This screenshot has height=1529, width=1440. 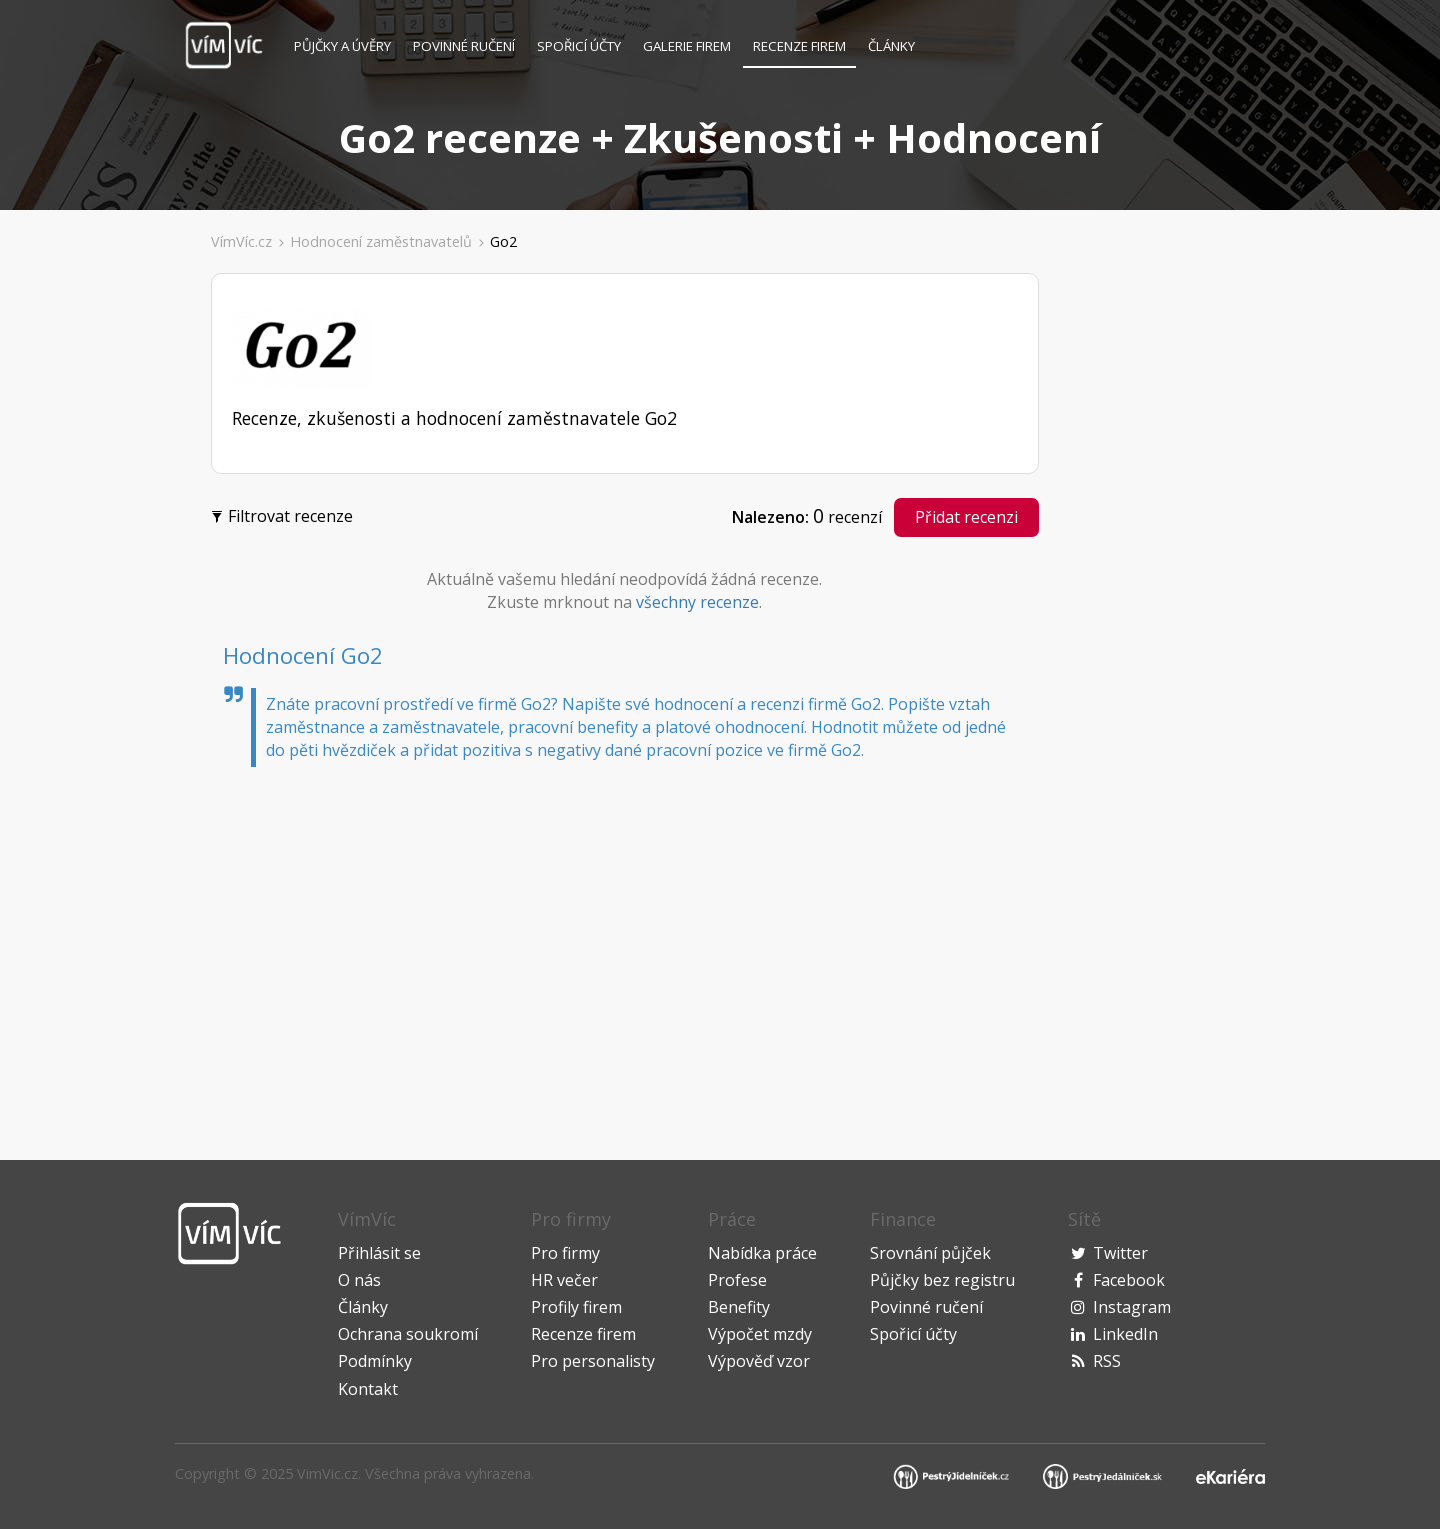 I want to click on Přihlásit se, so click(x=379, y=1253).